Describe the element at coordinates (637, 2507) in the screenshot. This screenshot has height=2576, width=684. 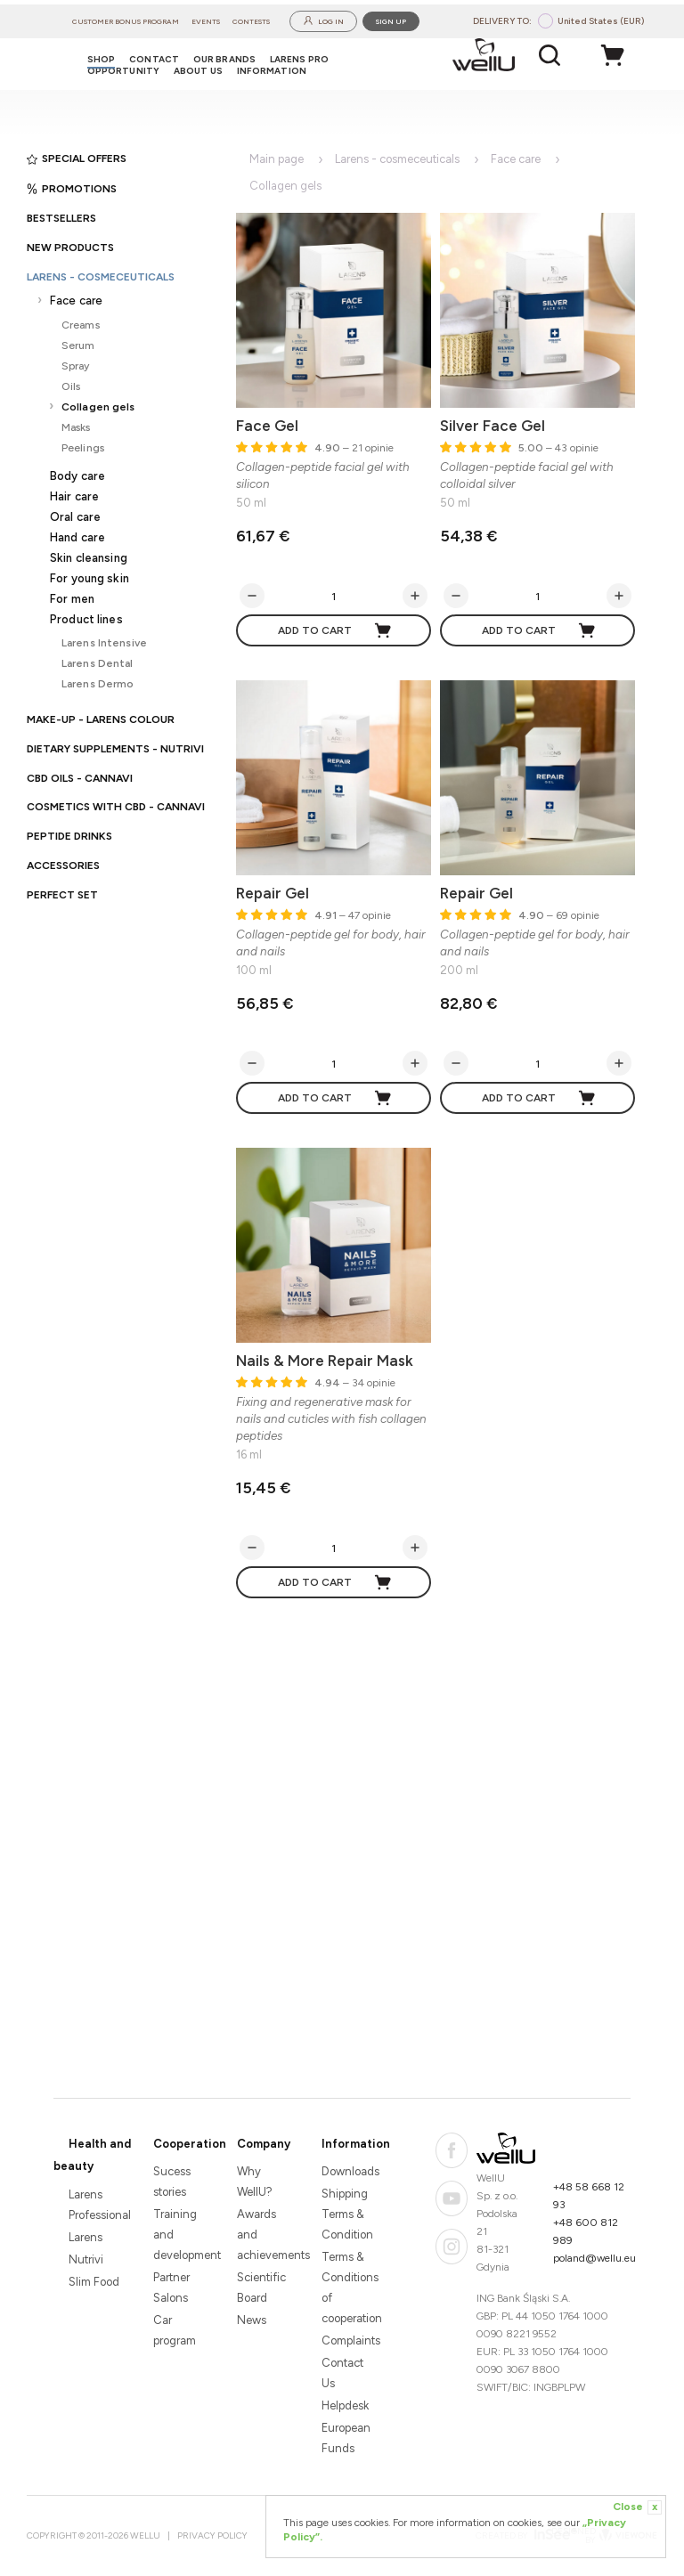
I see `Close` at that location.